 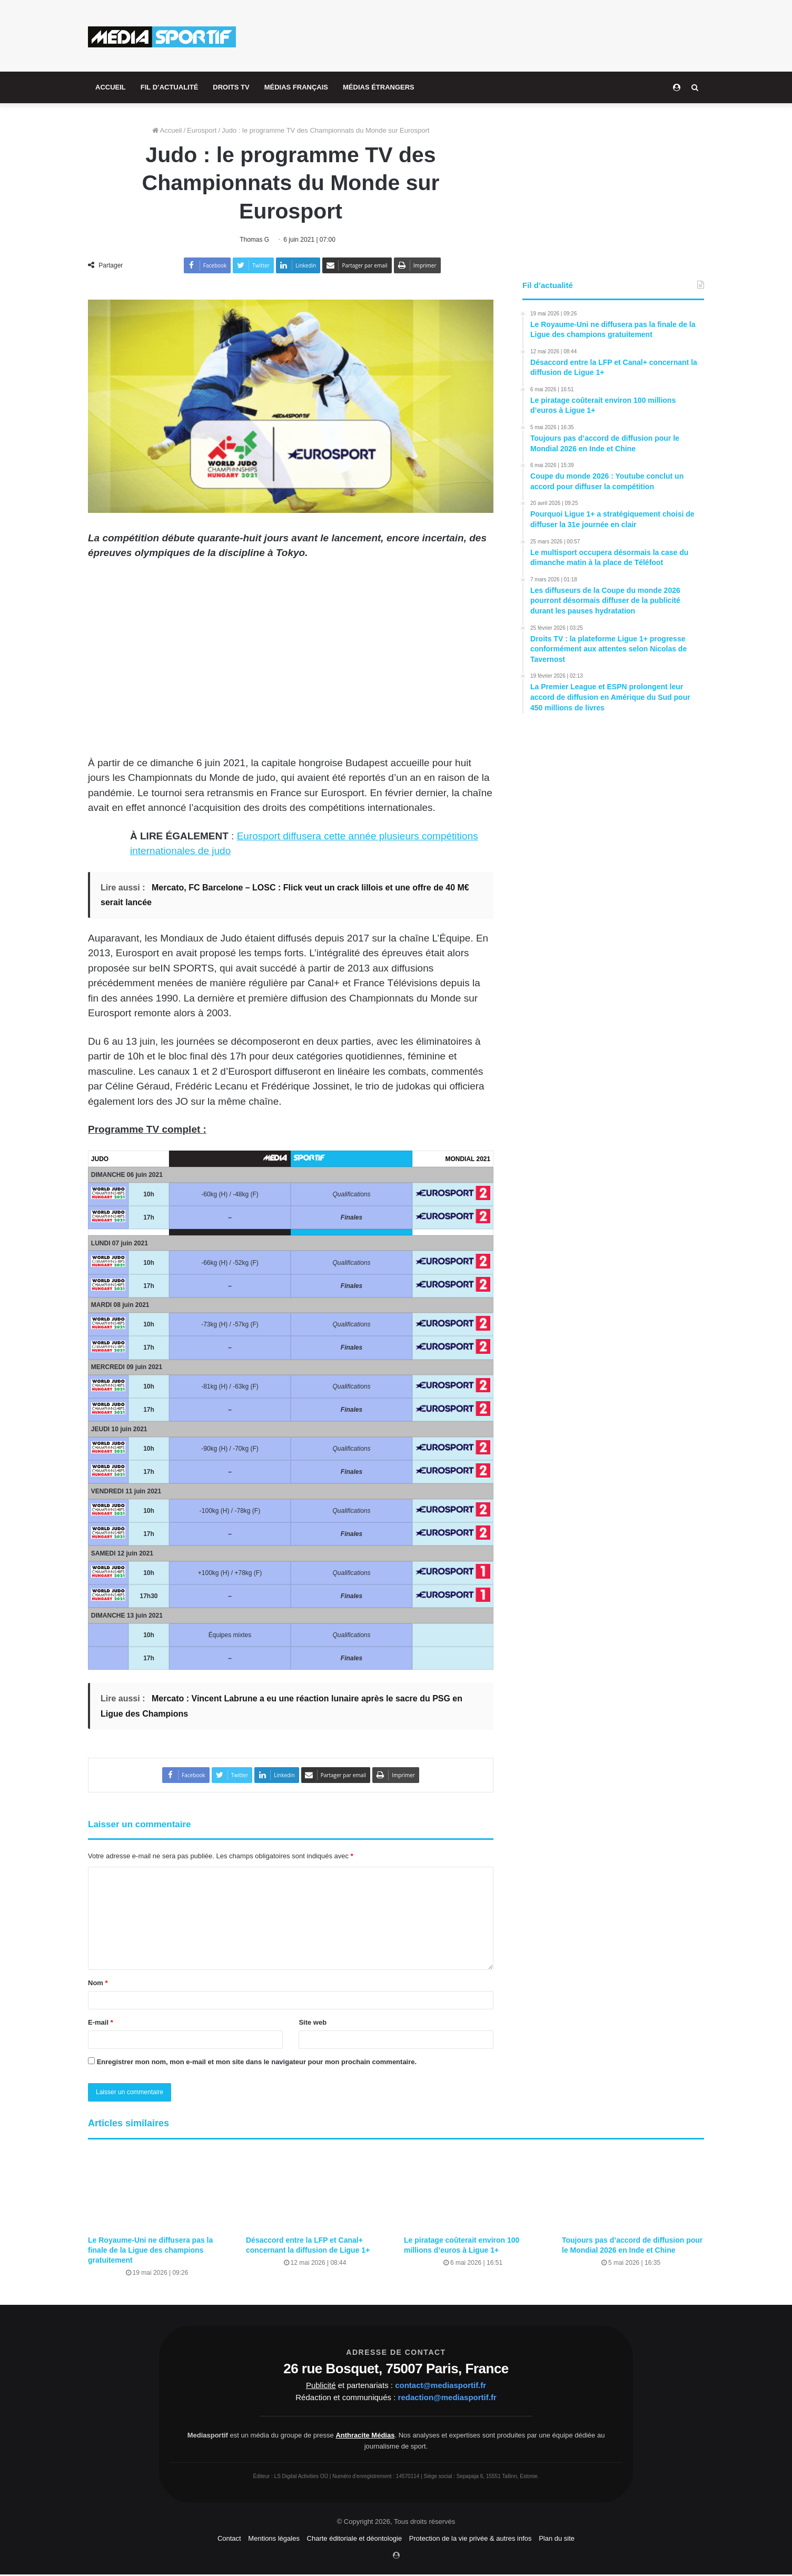 I want to click on DROITS TV, so click(x=231, y=87).